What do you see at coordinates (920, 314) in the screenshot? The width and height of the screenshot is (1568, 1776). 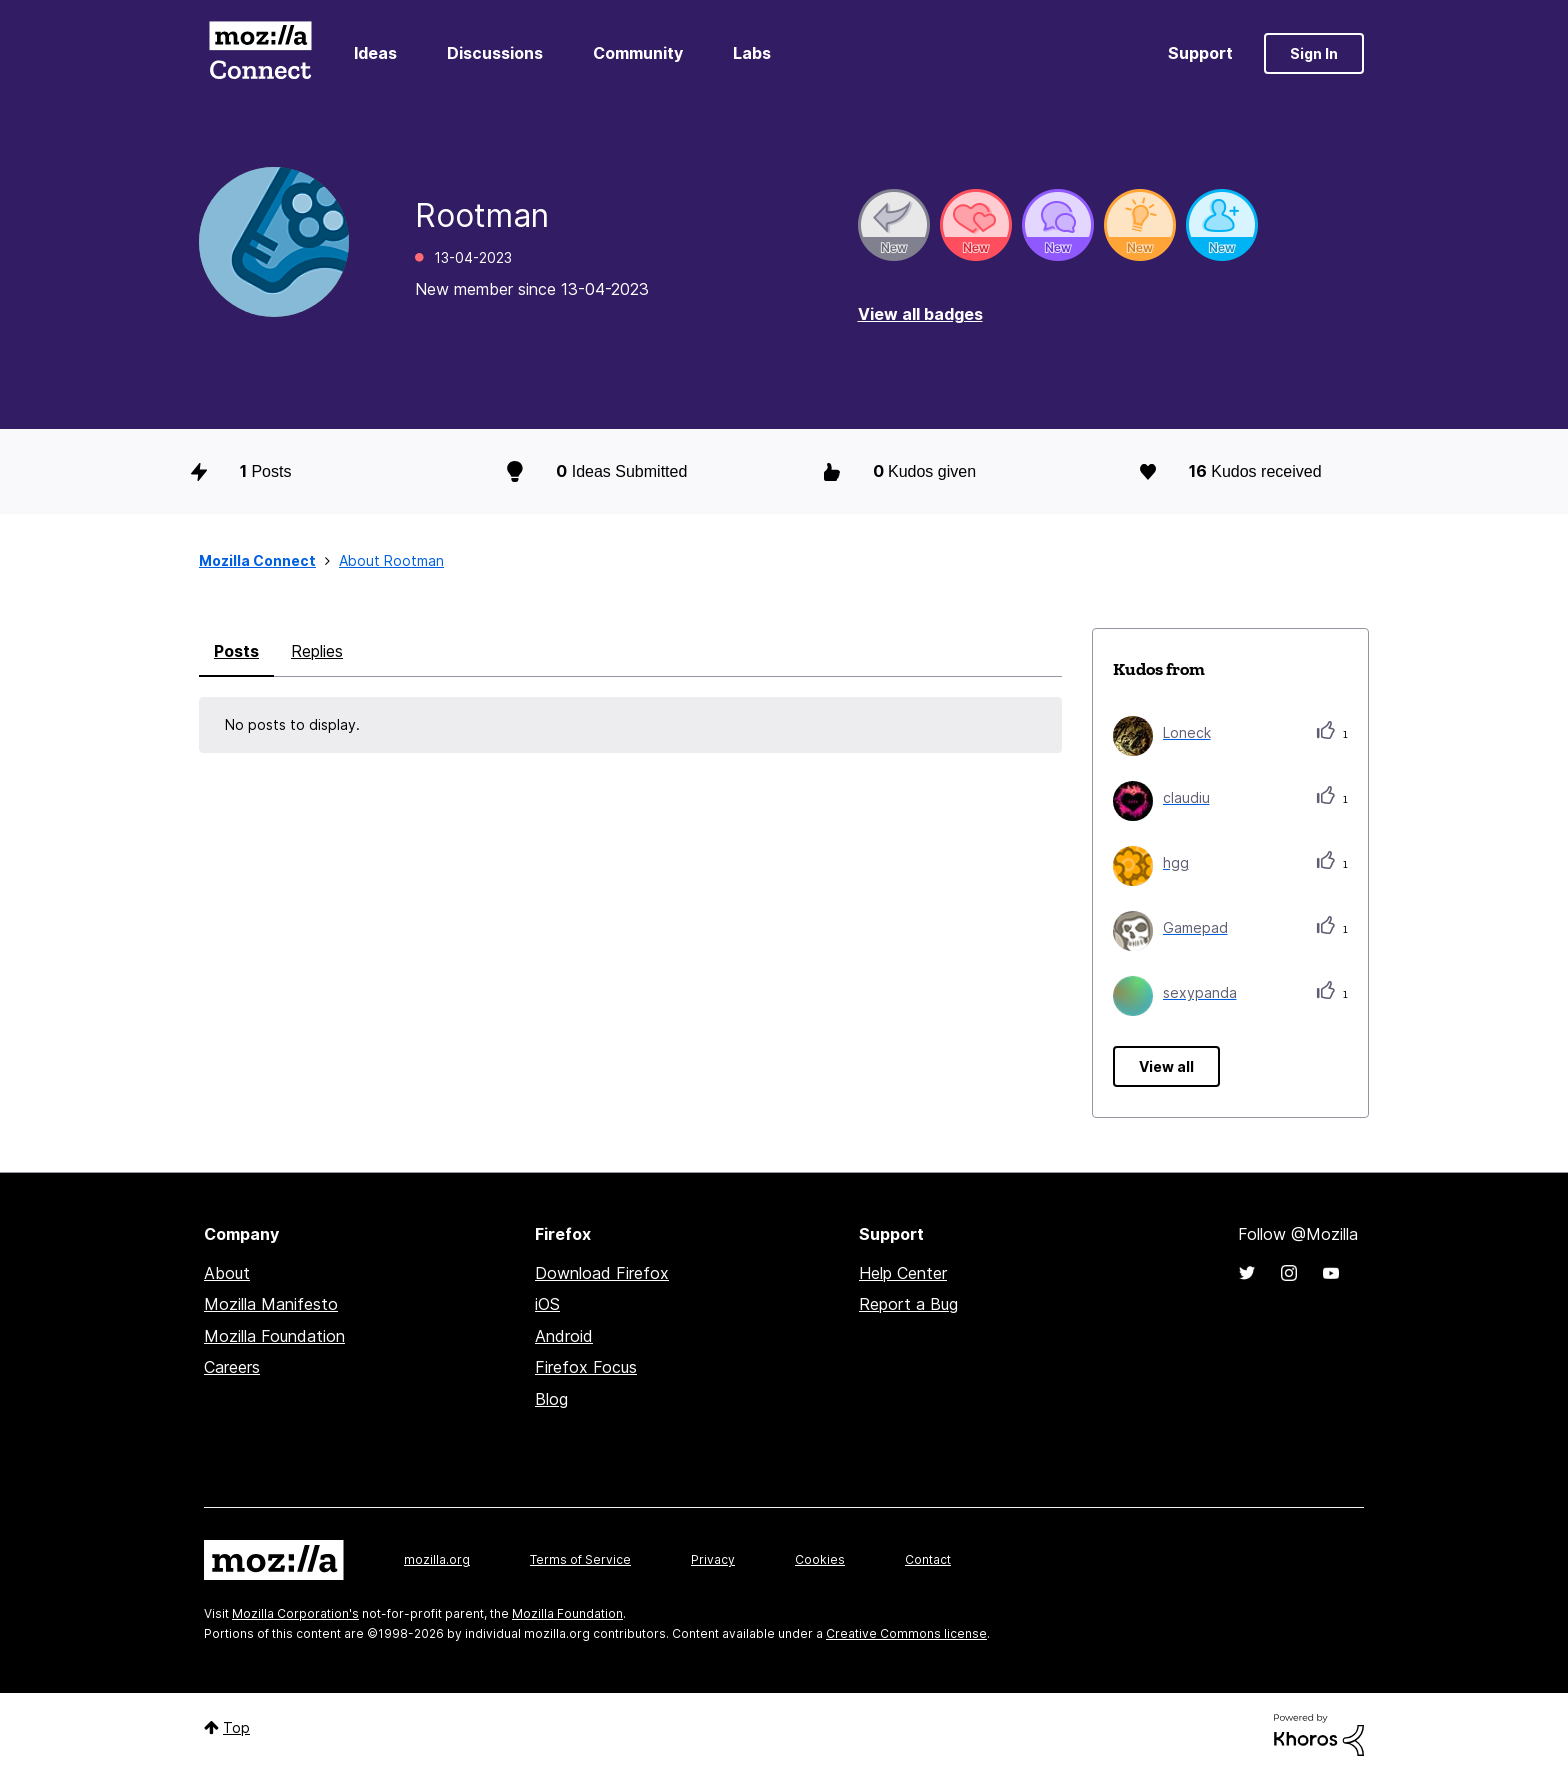 I see `View all badges` at bounding box center [920, 314].